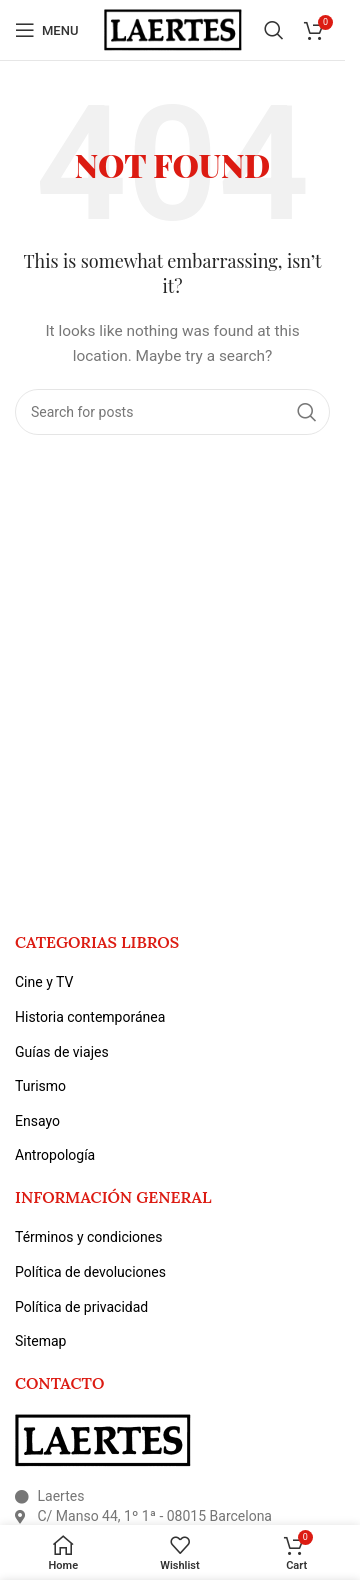  Describe the element at coordinates (46, 30) in the screenshot. I see `[Open mobile menu]` at that location.